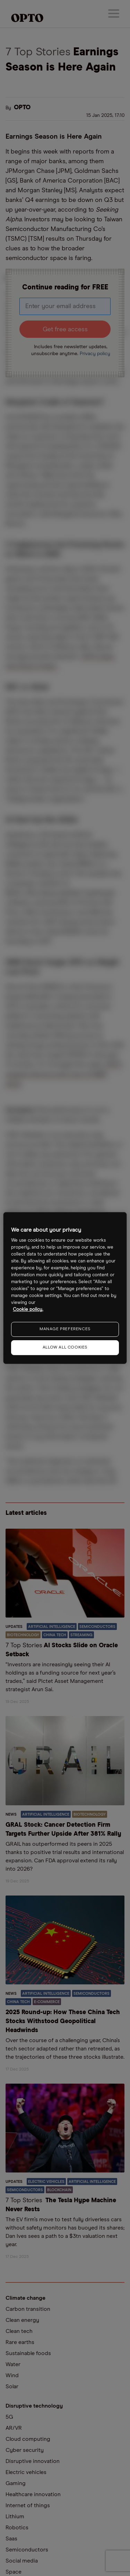 The image size is (130, 2576). What do you see at coordinates (65, 1288) in the screenshot?
I see `[region]` at bounding box center [65, 1288].